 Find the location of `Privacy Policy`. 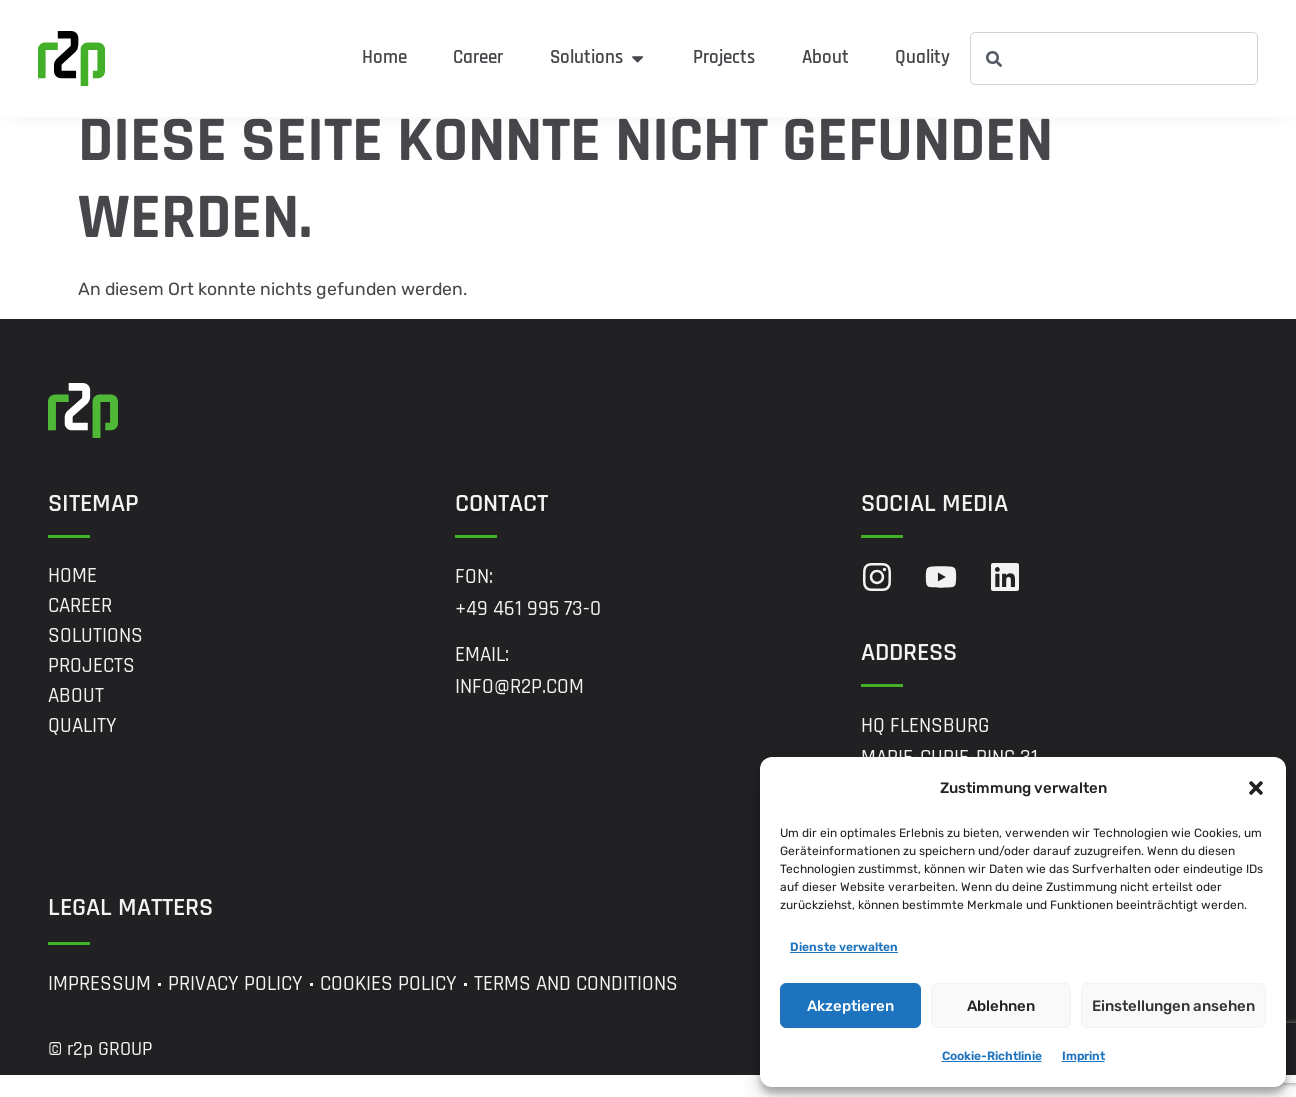

Privacy Policy is located at coordinates (235, 1006).